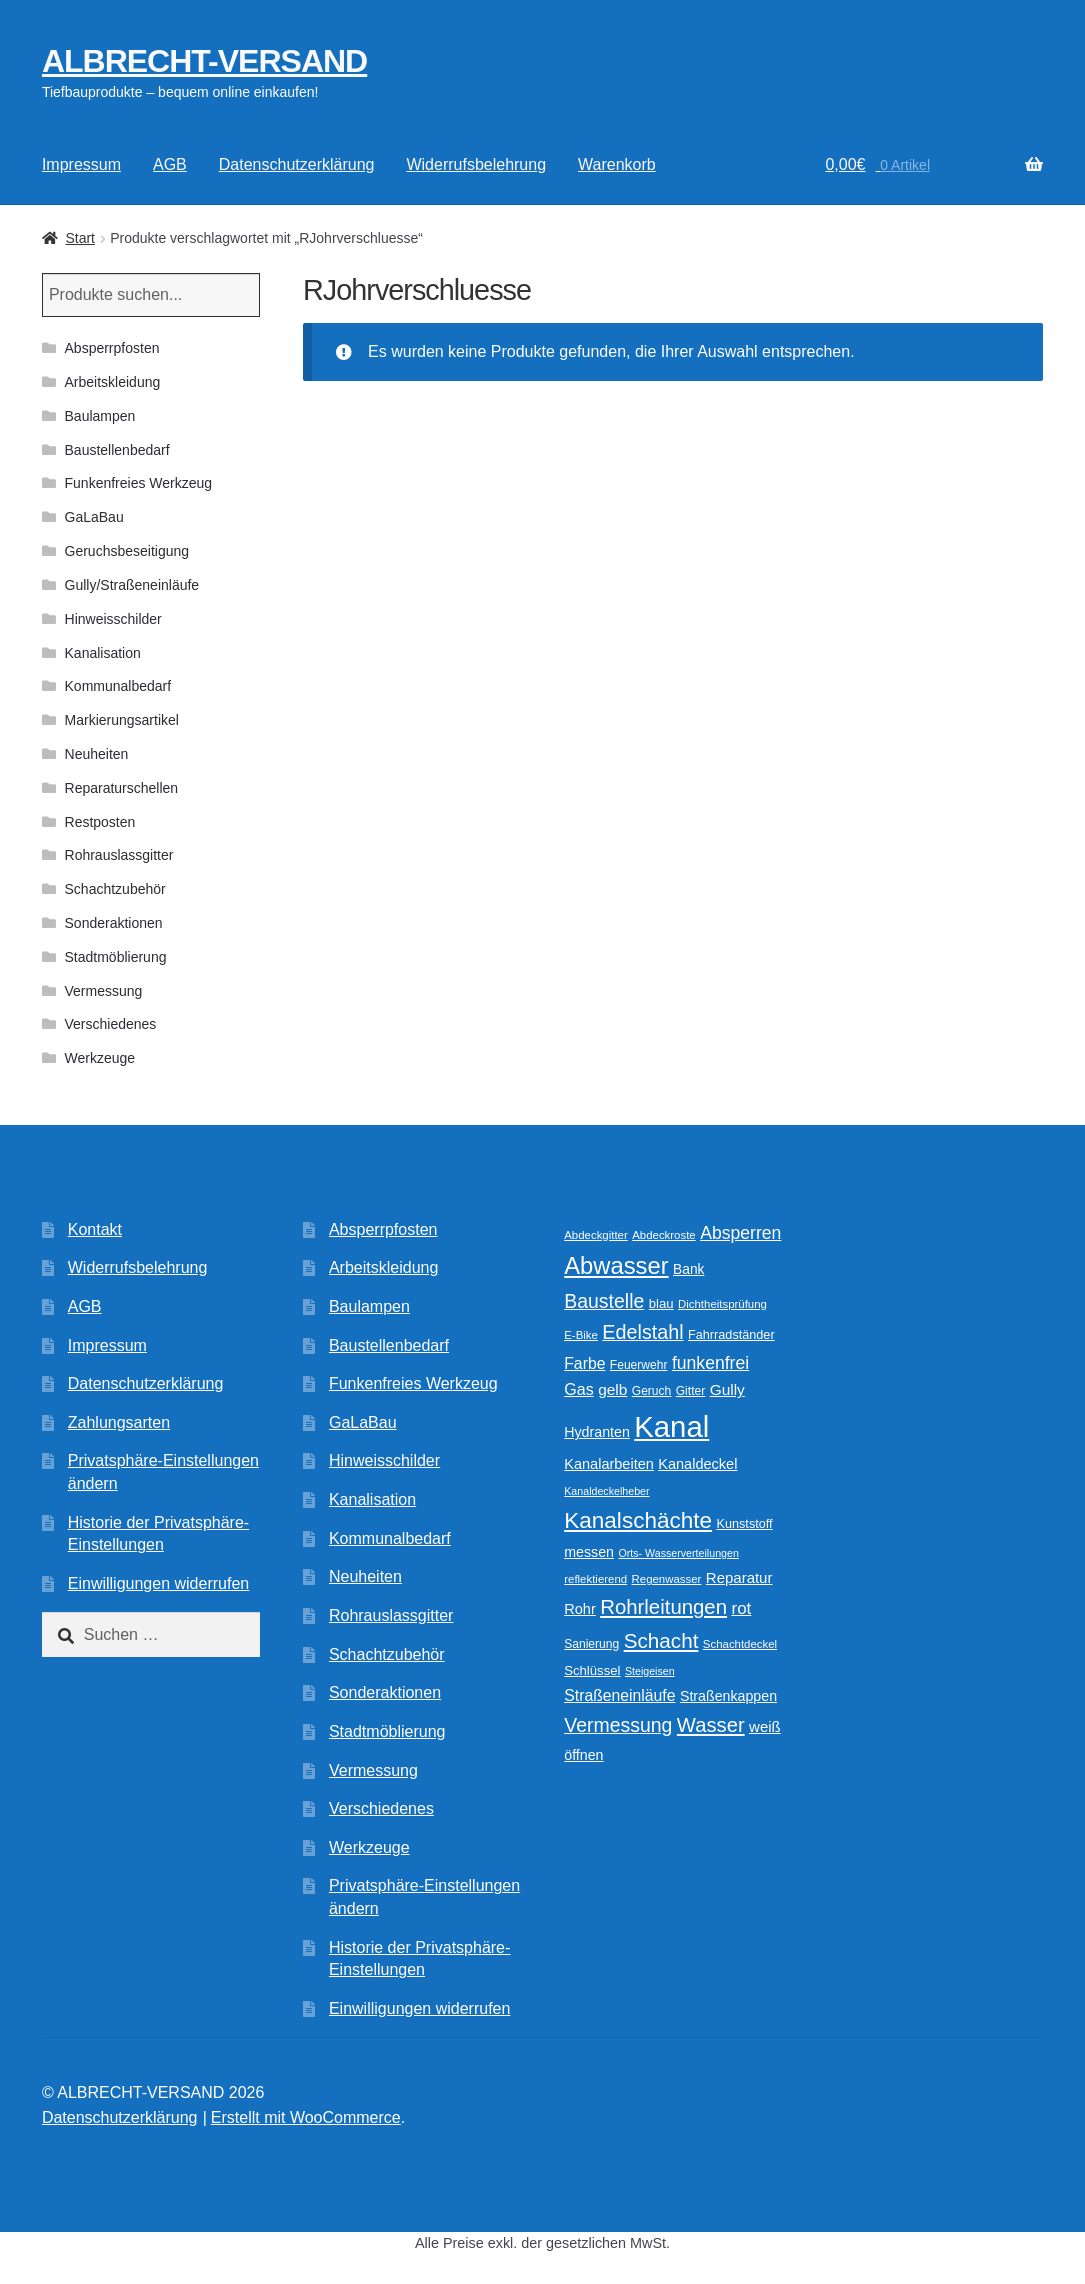 This screenshot has width=1085, height=2284. I want to click on weiß [weiß (16 Produkte)], so click(765, 1726).